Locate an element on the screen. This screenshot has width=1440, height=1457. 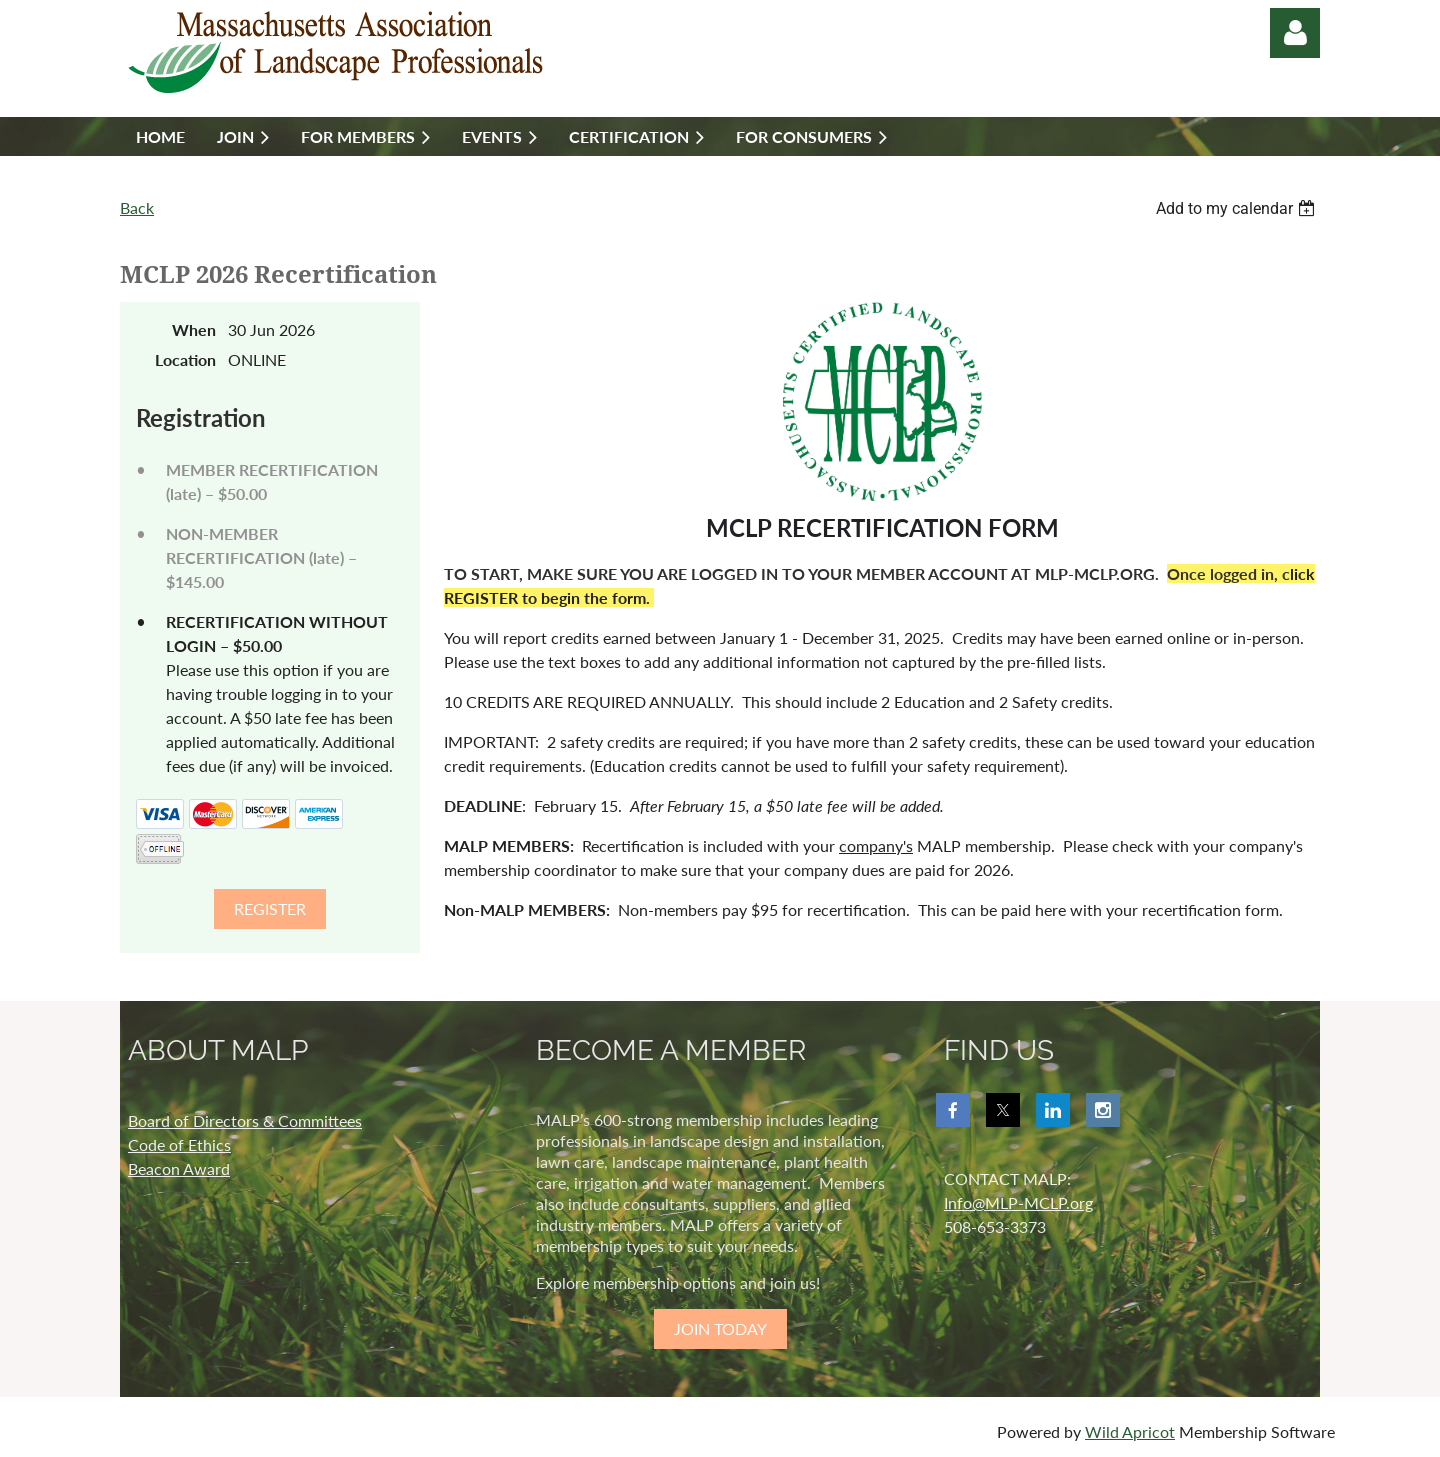
JOIN TODAY is located at coordinates (720, 1328).